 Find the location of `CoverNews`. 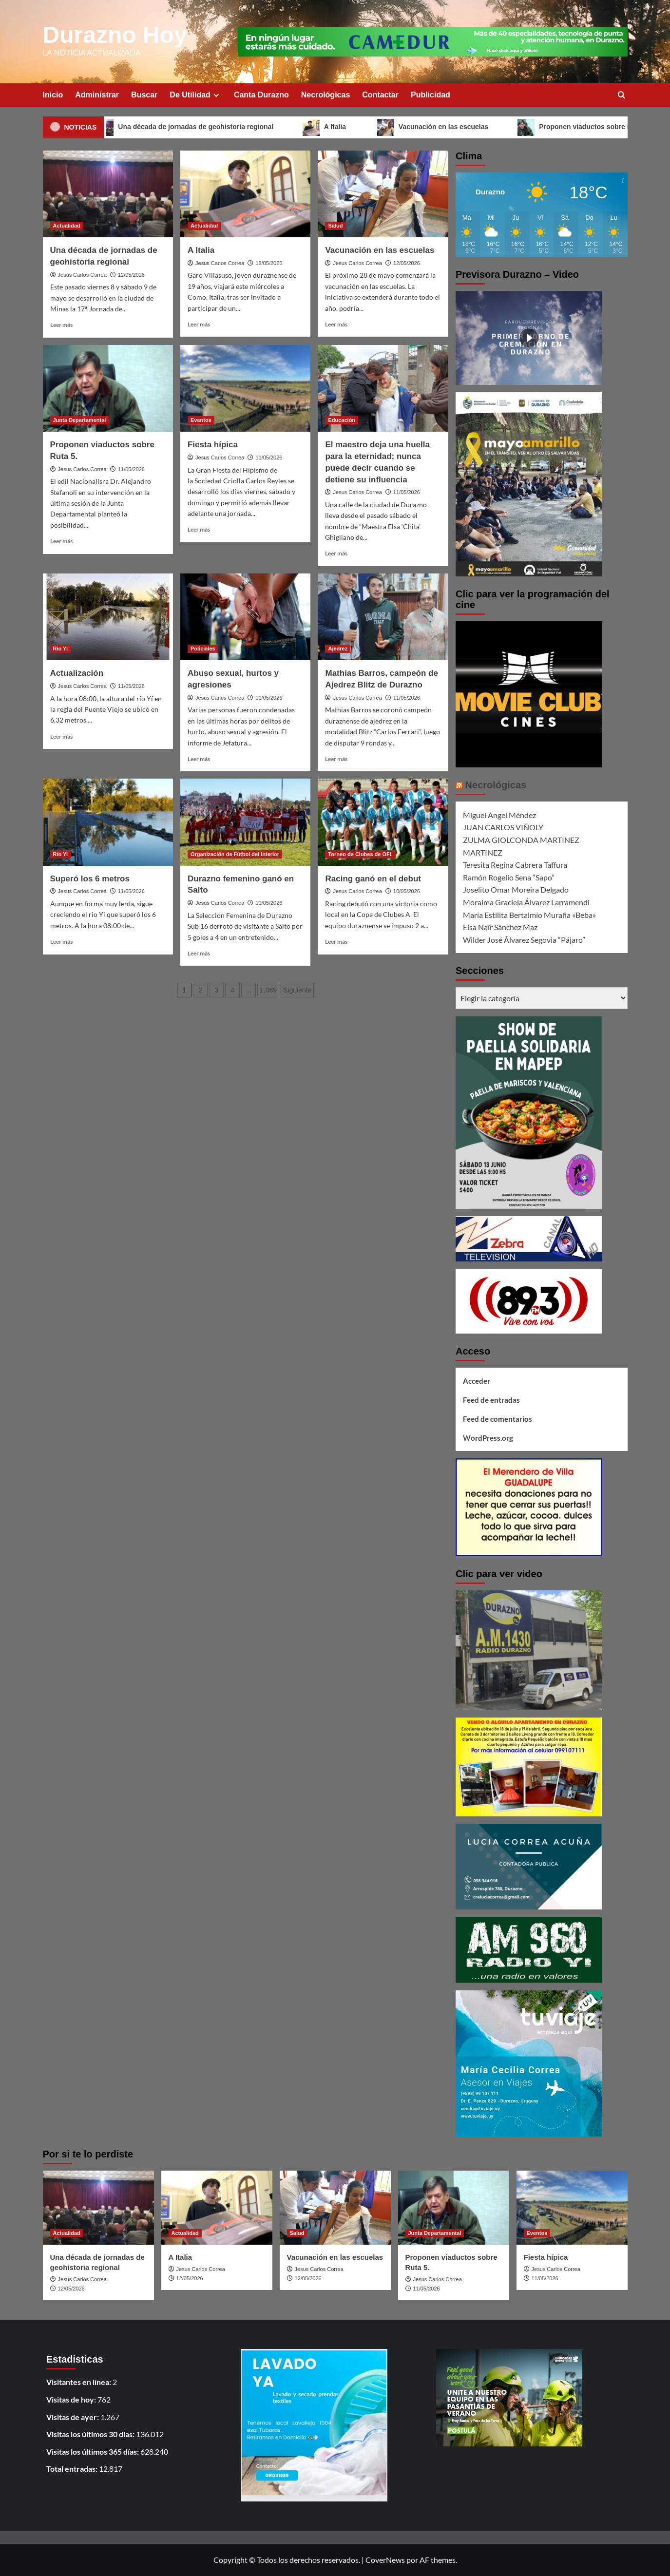

CoverNews is located at coordinates (385, 2559).